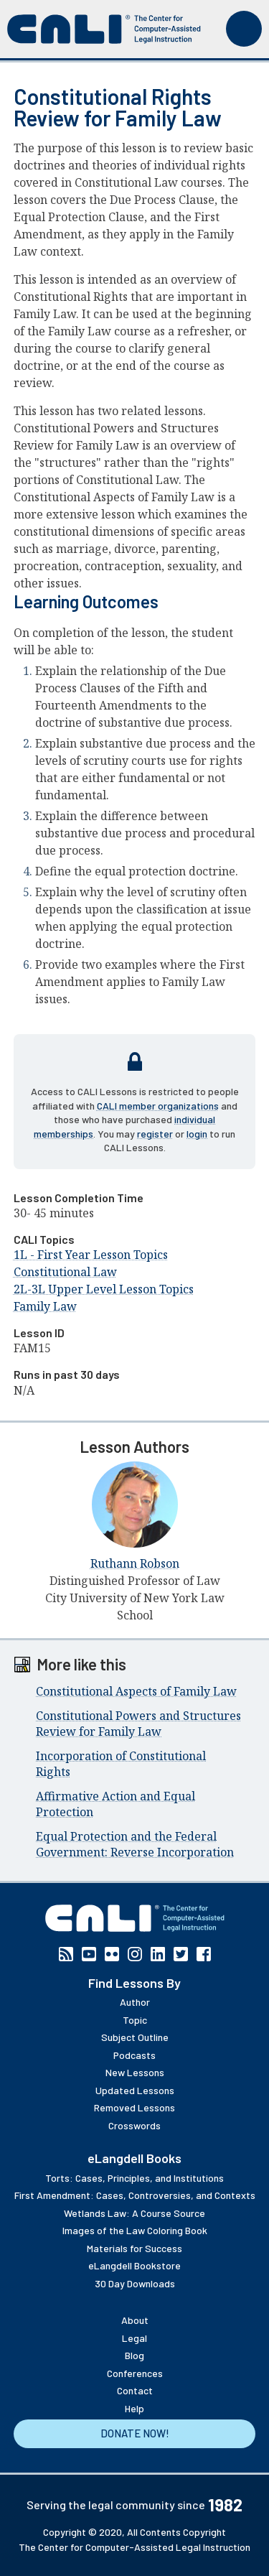  What do you see at coordinates (197, 1133) in the screenshot?
I see `login` at bounding box center [197, 1133].